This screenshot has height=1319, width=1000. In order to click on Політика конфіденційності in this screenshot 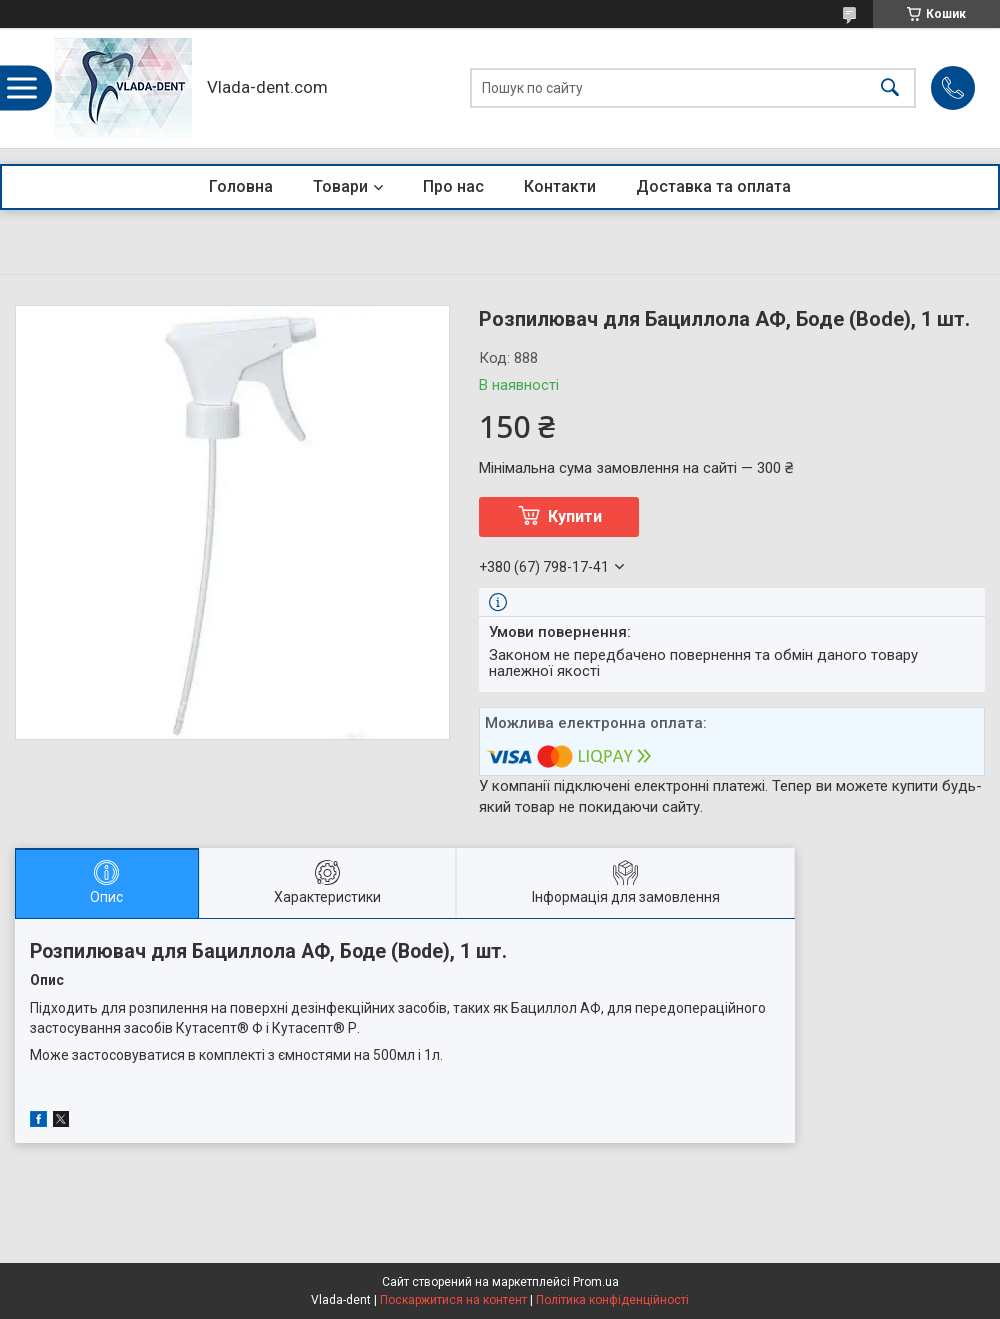, I will do `click(612, 1300)`.